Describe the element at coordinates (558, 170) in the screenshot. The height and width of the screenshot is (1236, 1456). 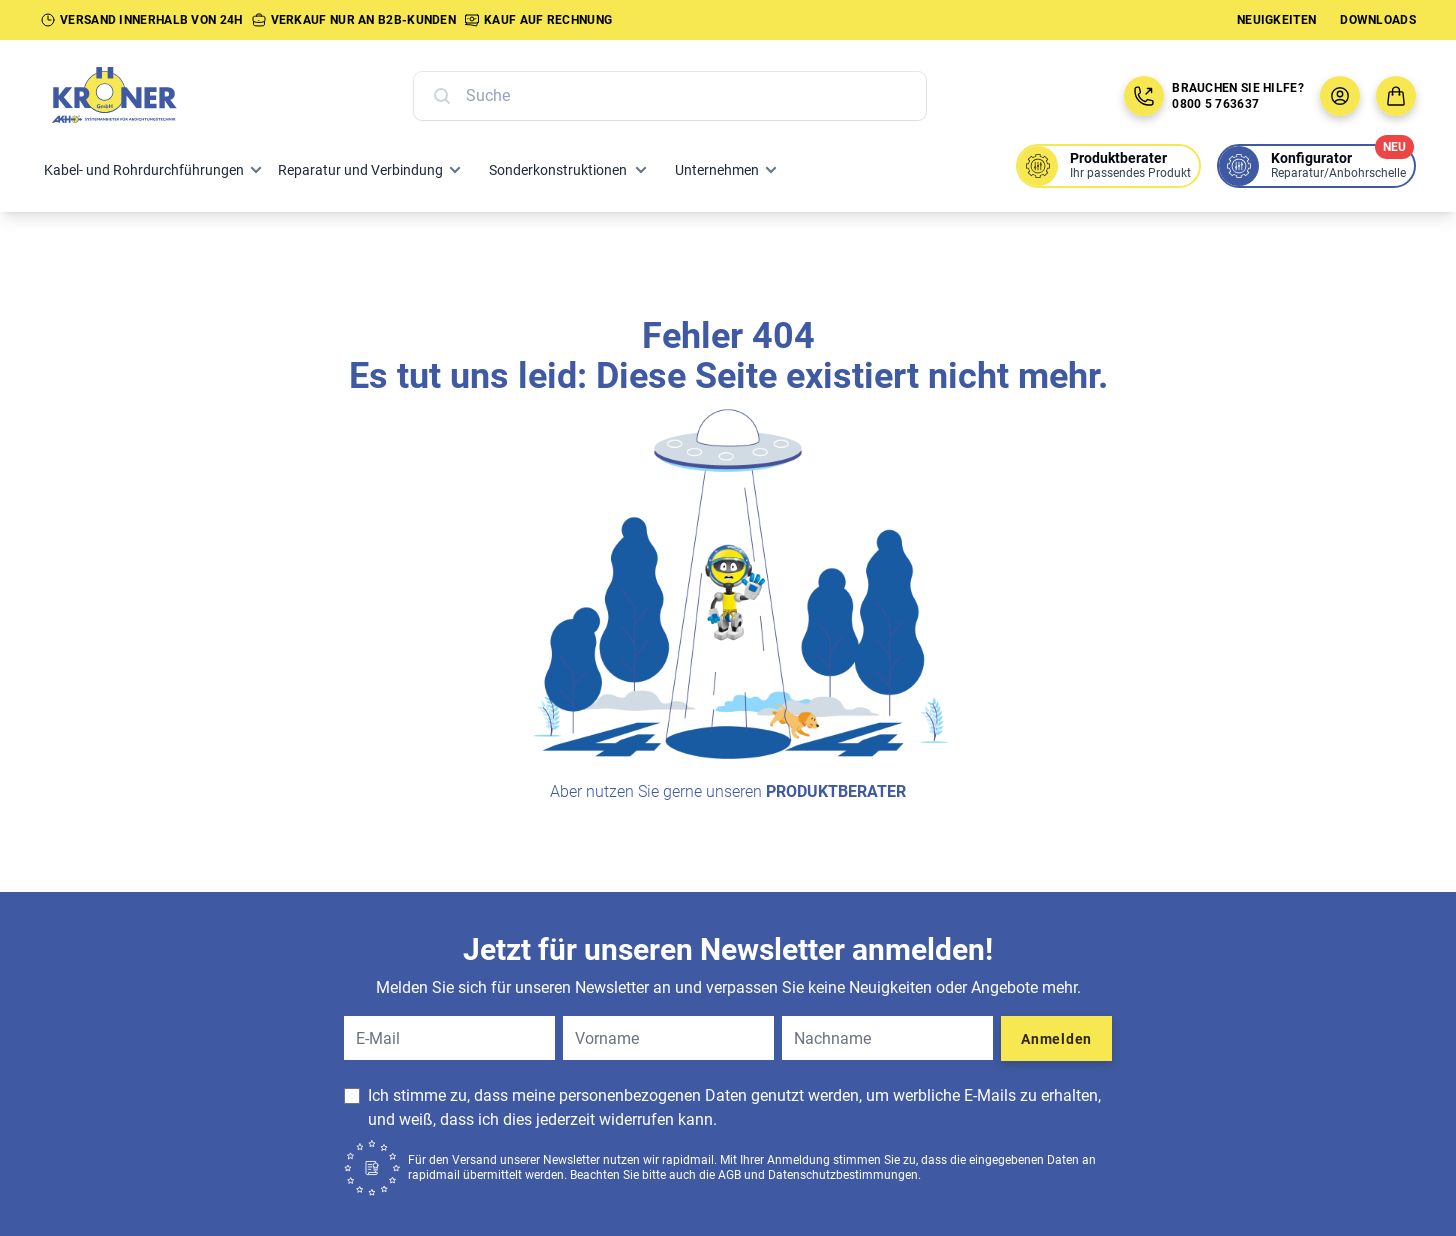
I see `Sonderkonstruktionen` at that location.